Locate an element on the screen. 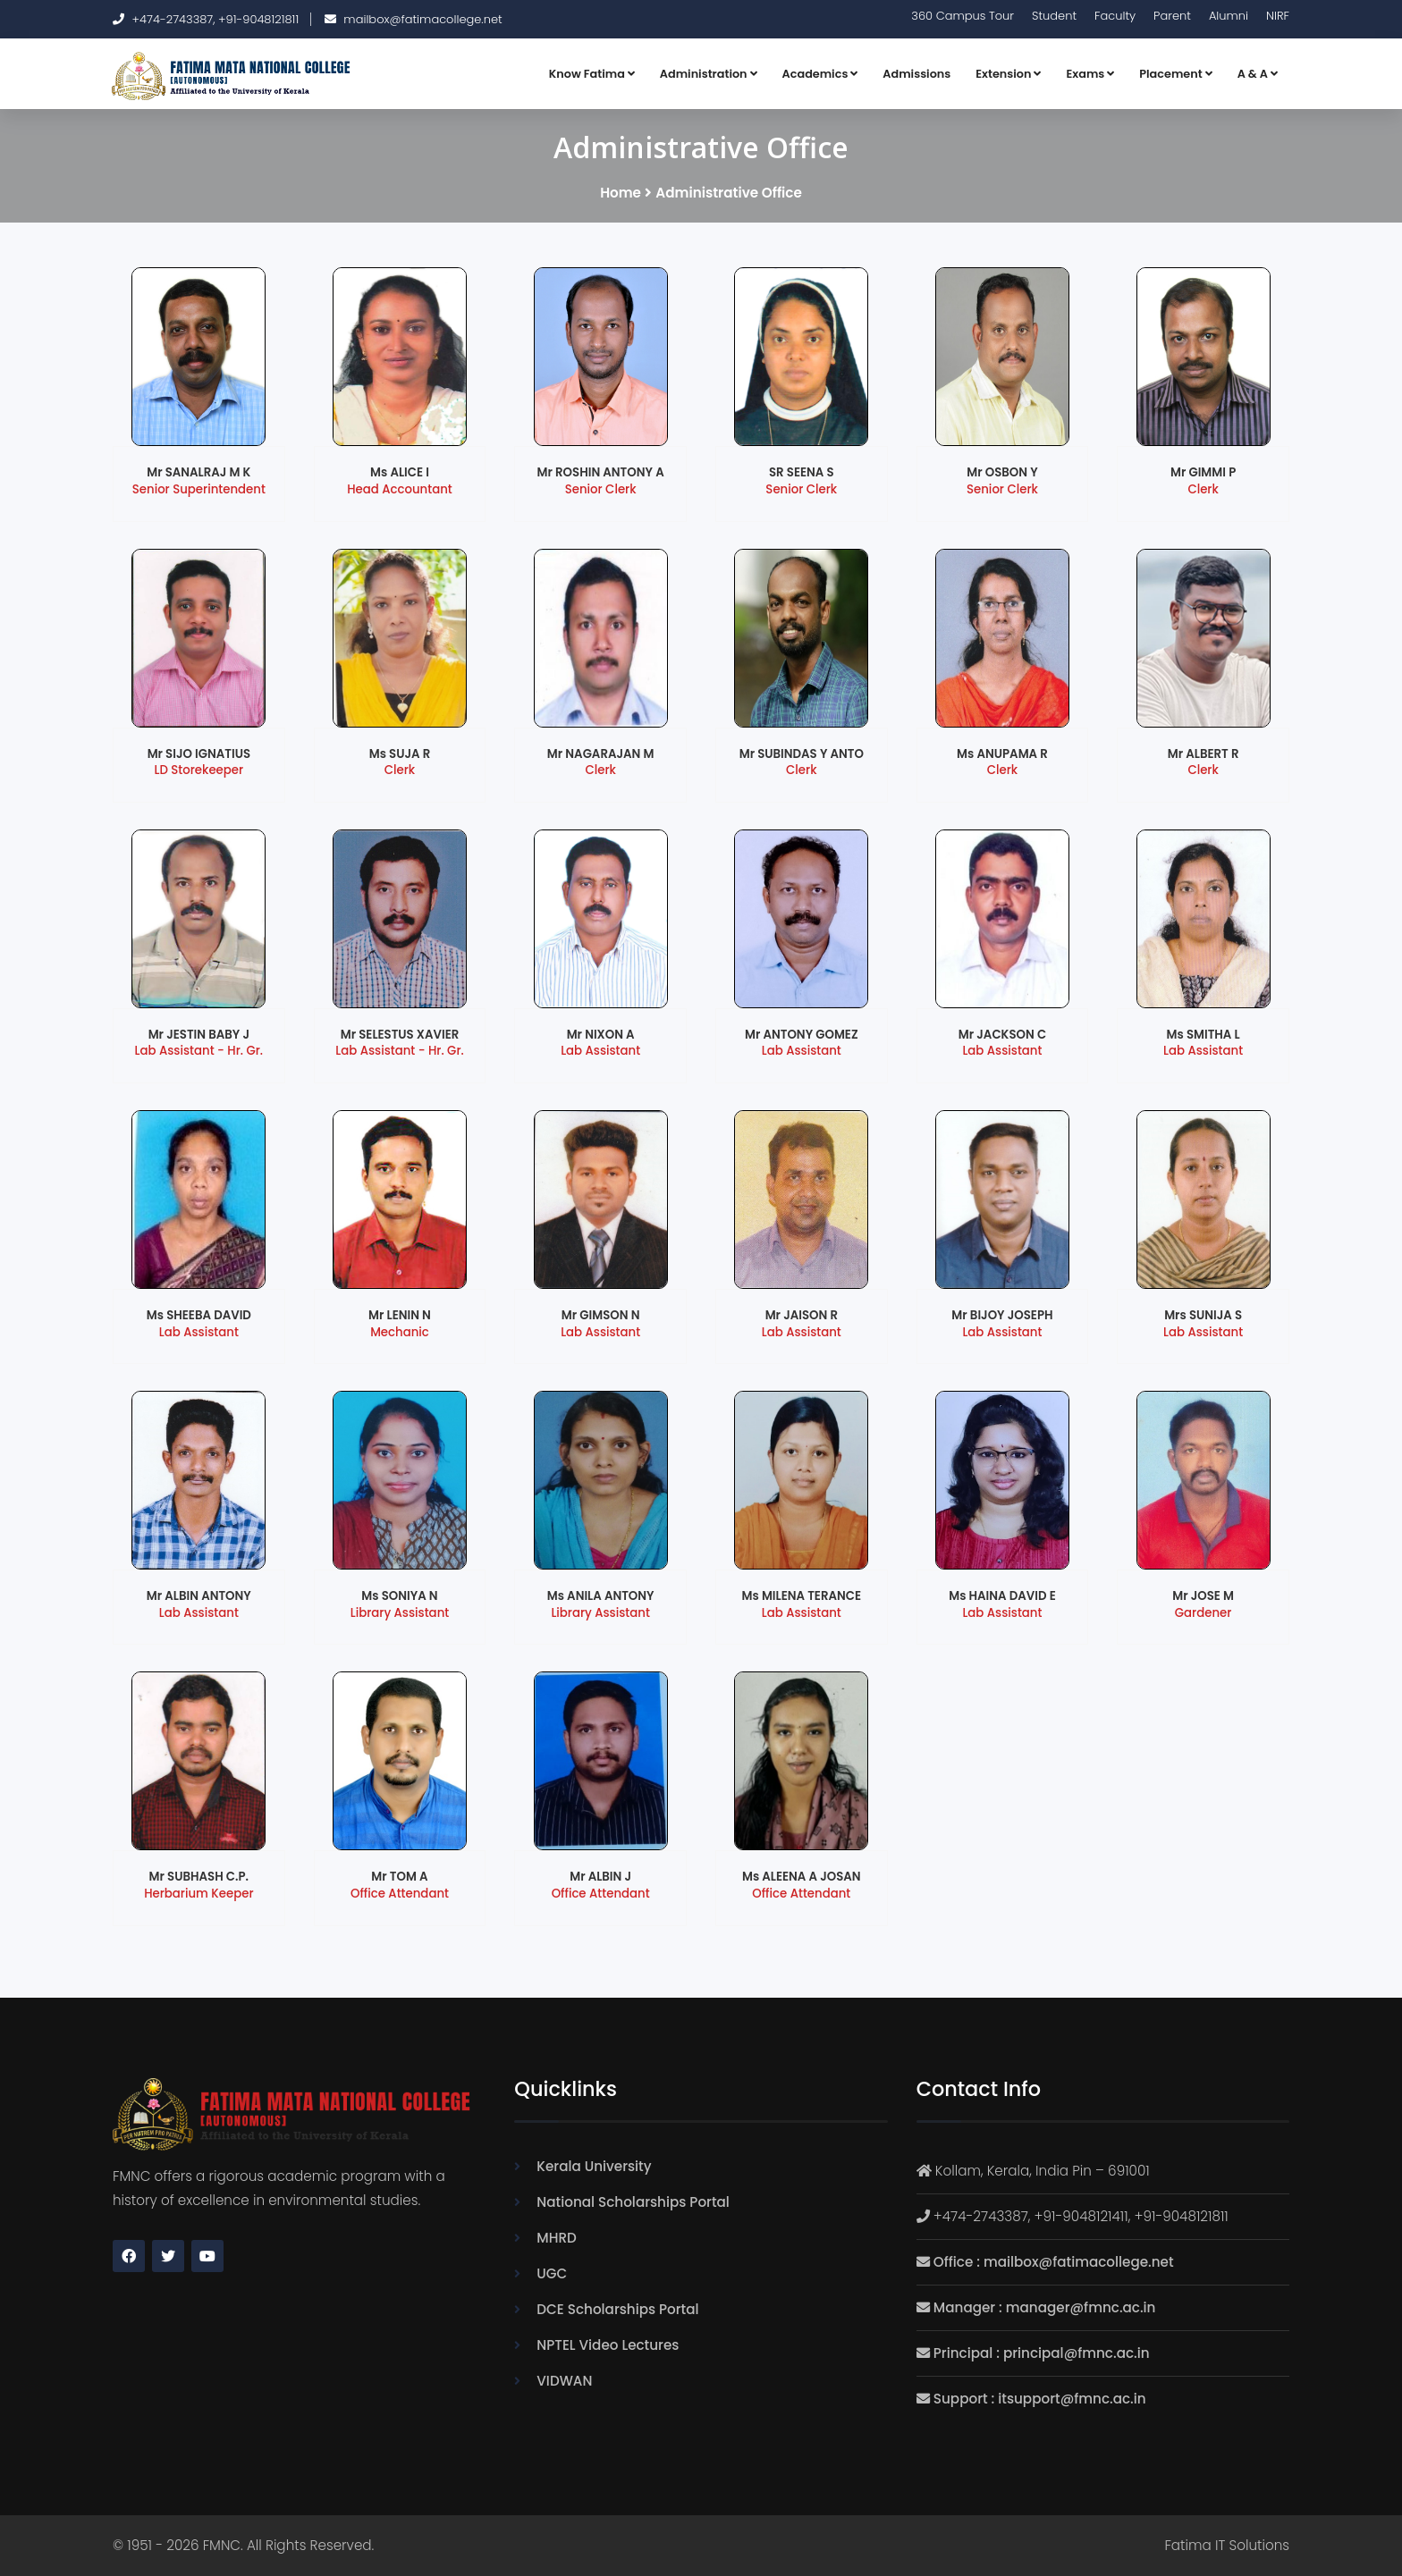 The image size is (1402, 2576). DCE Scholarships Portal is located at coordinates (617, 2309).